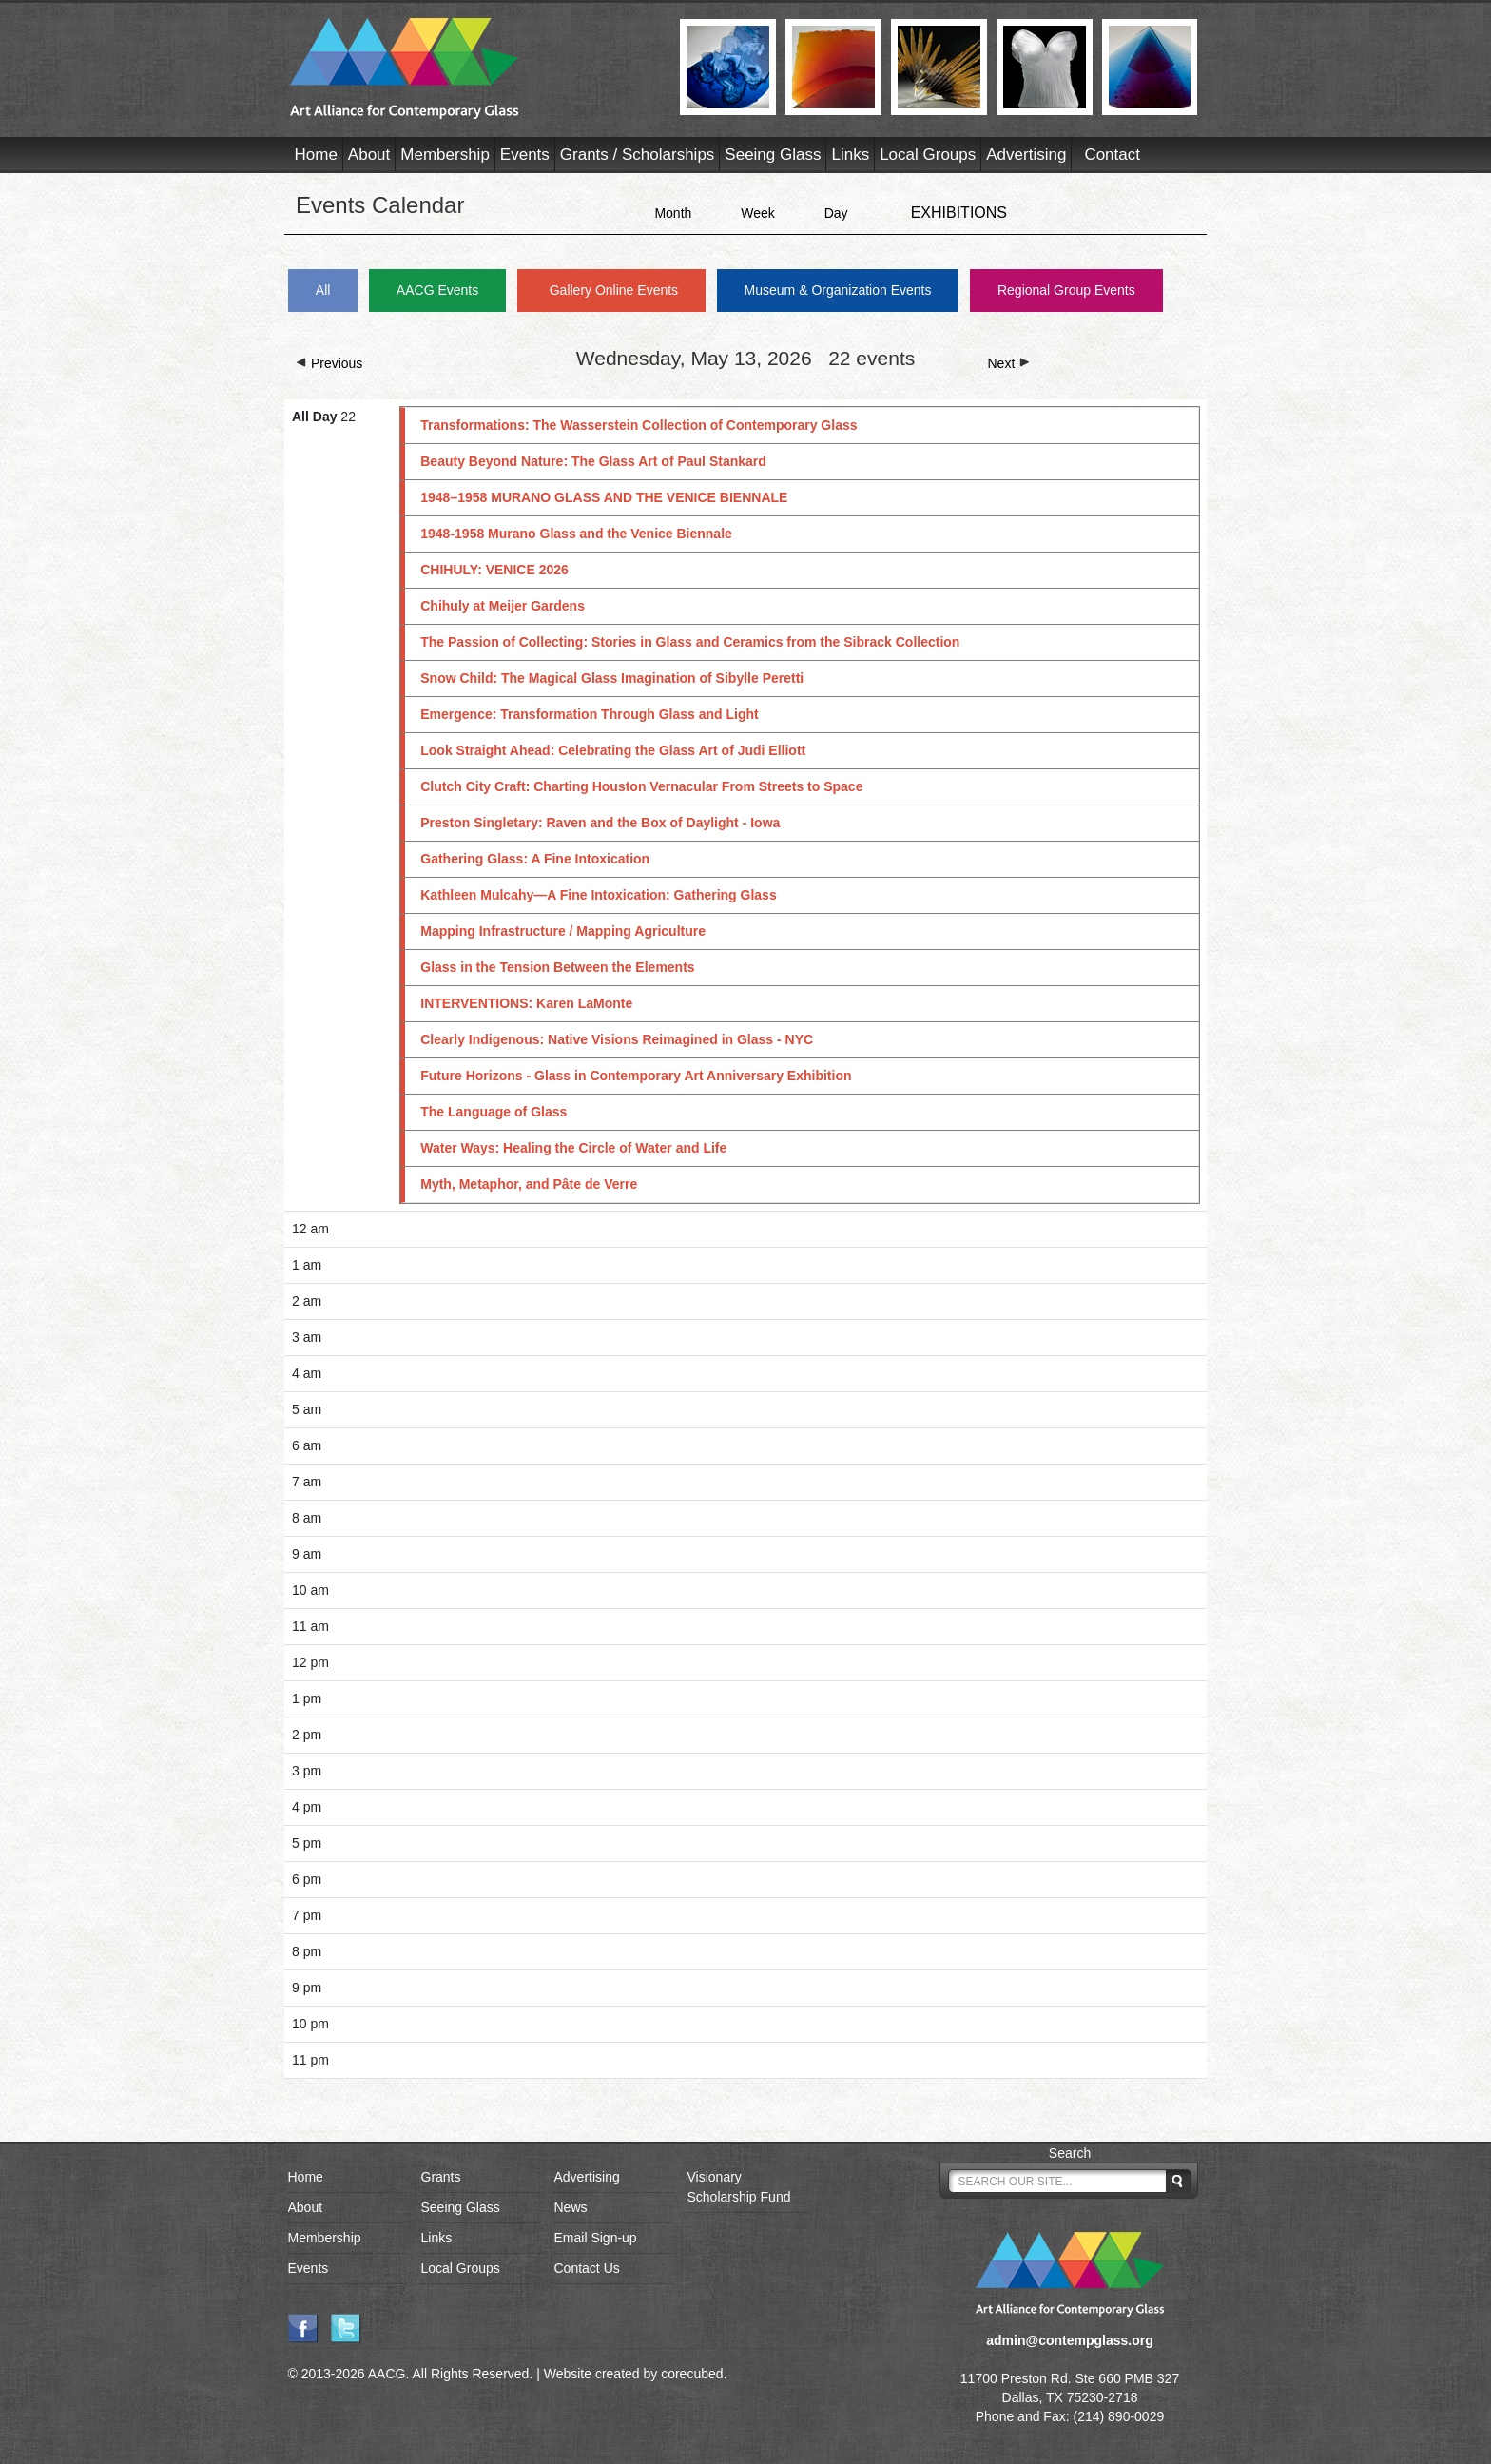  Describe the element at coordinates (534, 858) in the screenshot. I see `Gathering Glass: A Fine Intoxication` at that location.